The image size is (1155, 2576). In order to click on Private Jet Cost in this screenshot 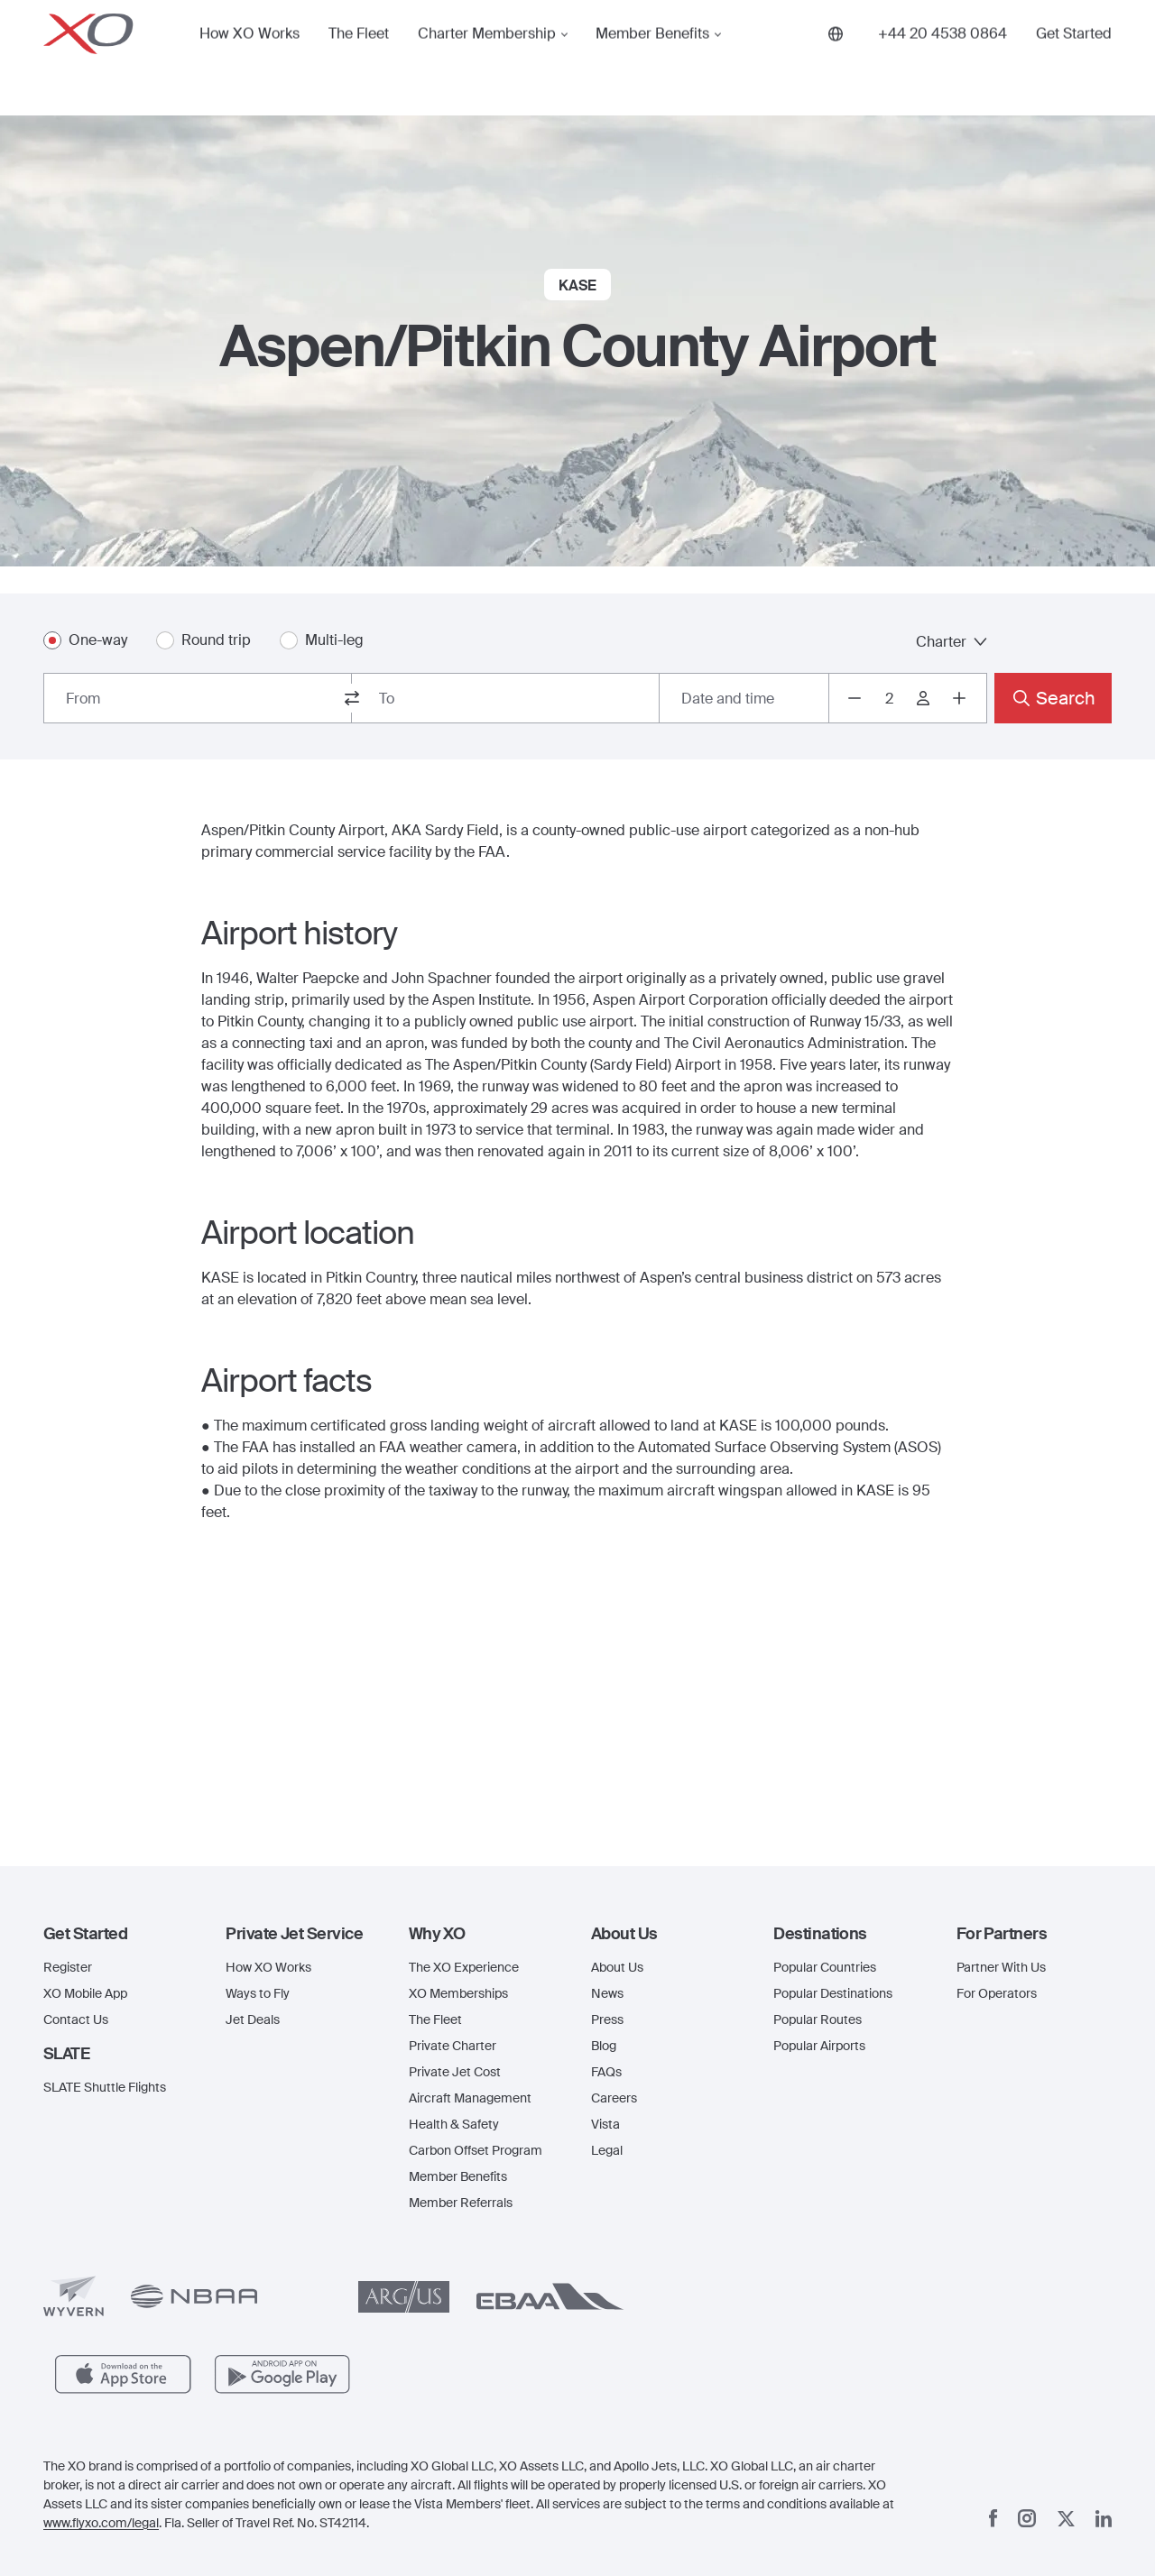, I will do `click(455, 2072)`.